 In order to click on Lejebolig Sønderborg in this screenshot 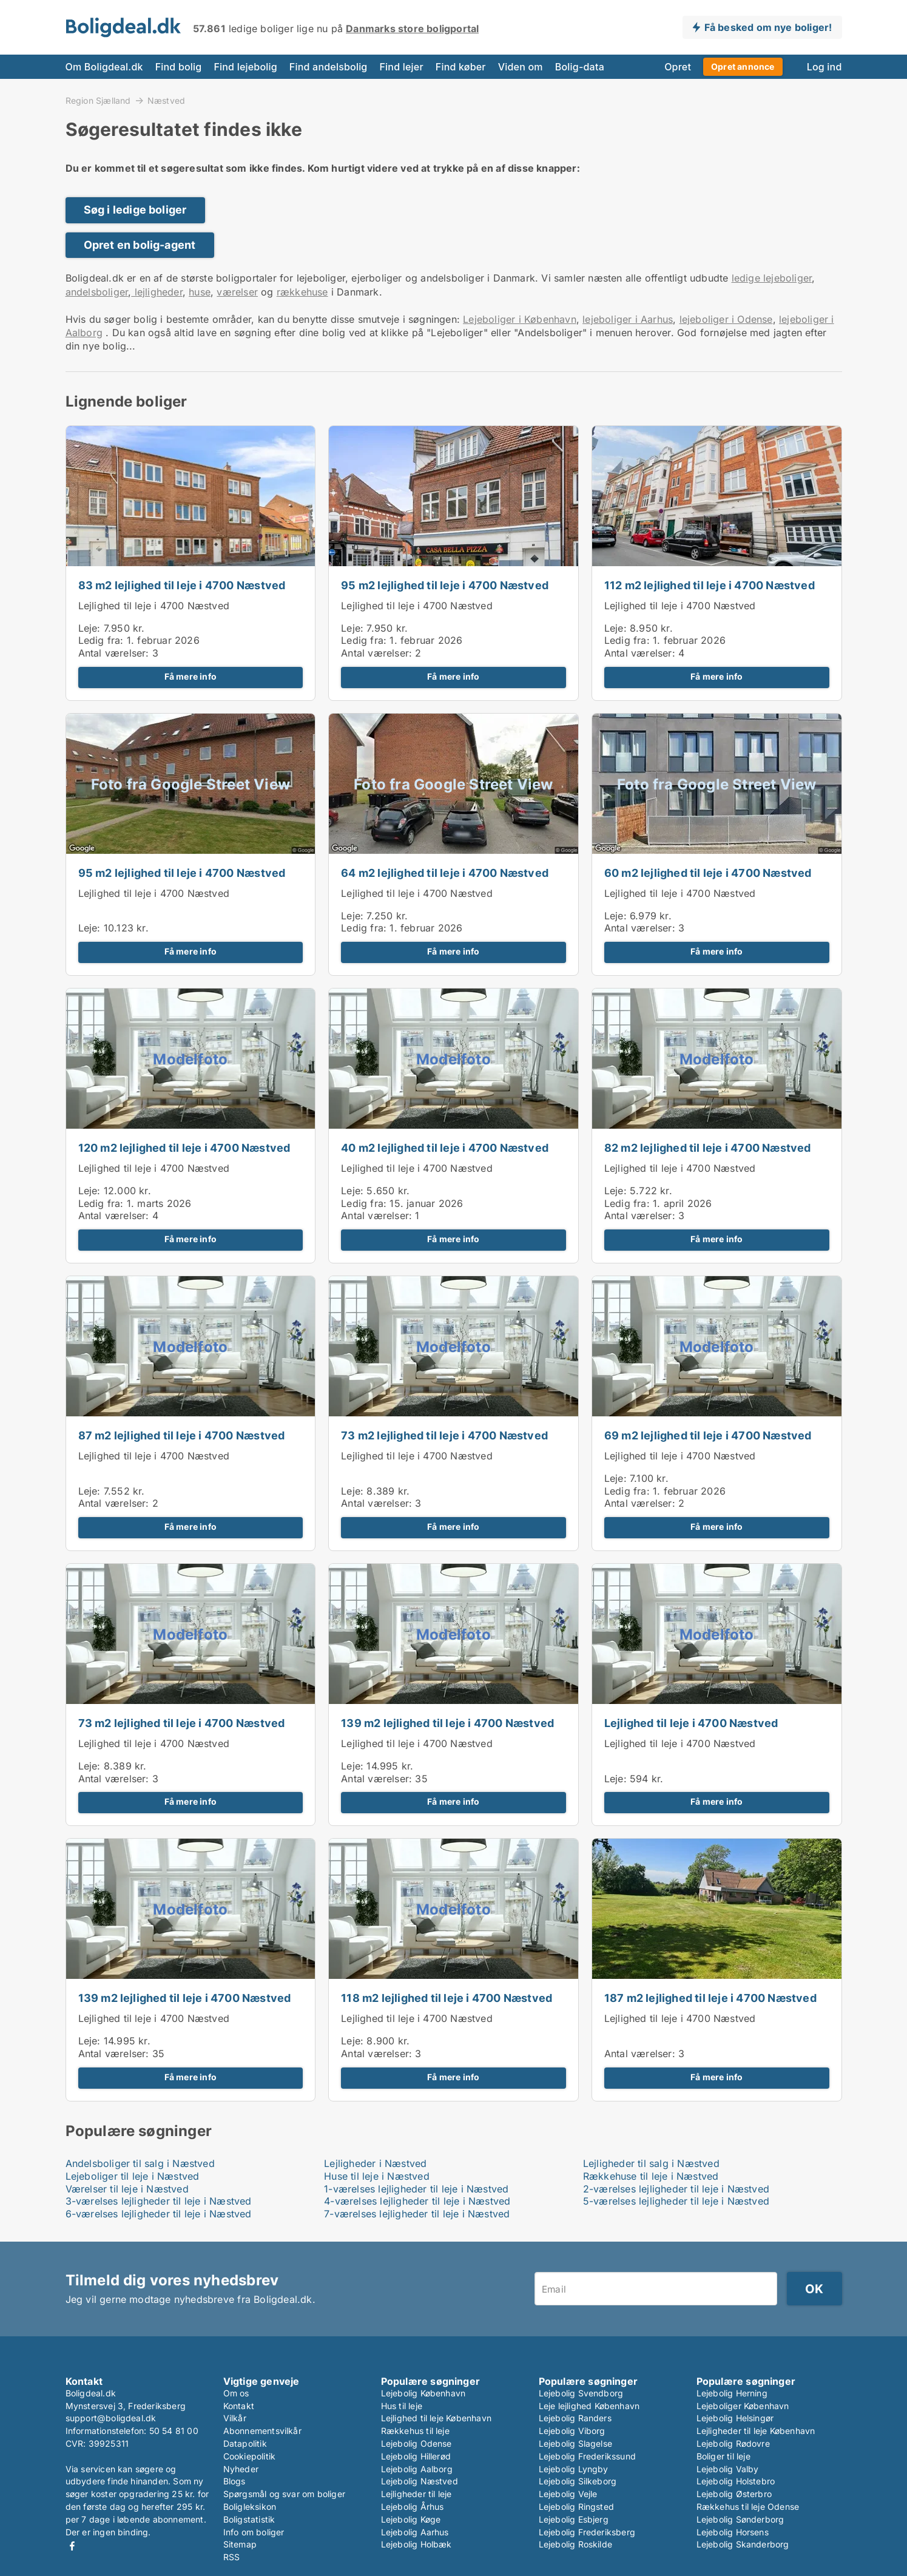, I will do `click(740, 2519)`.